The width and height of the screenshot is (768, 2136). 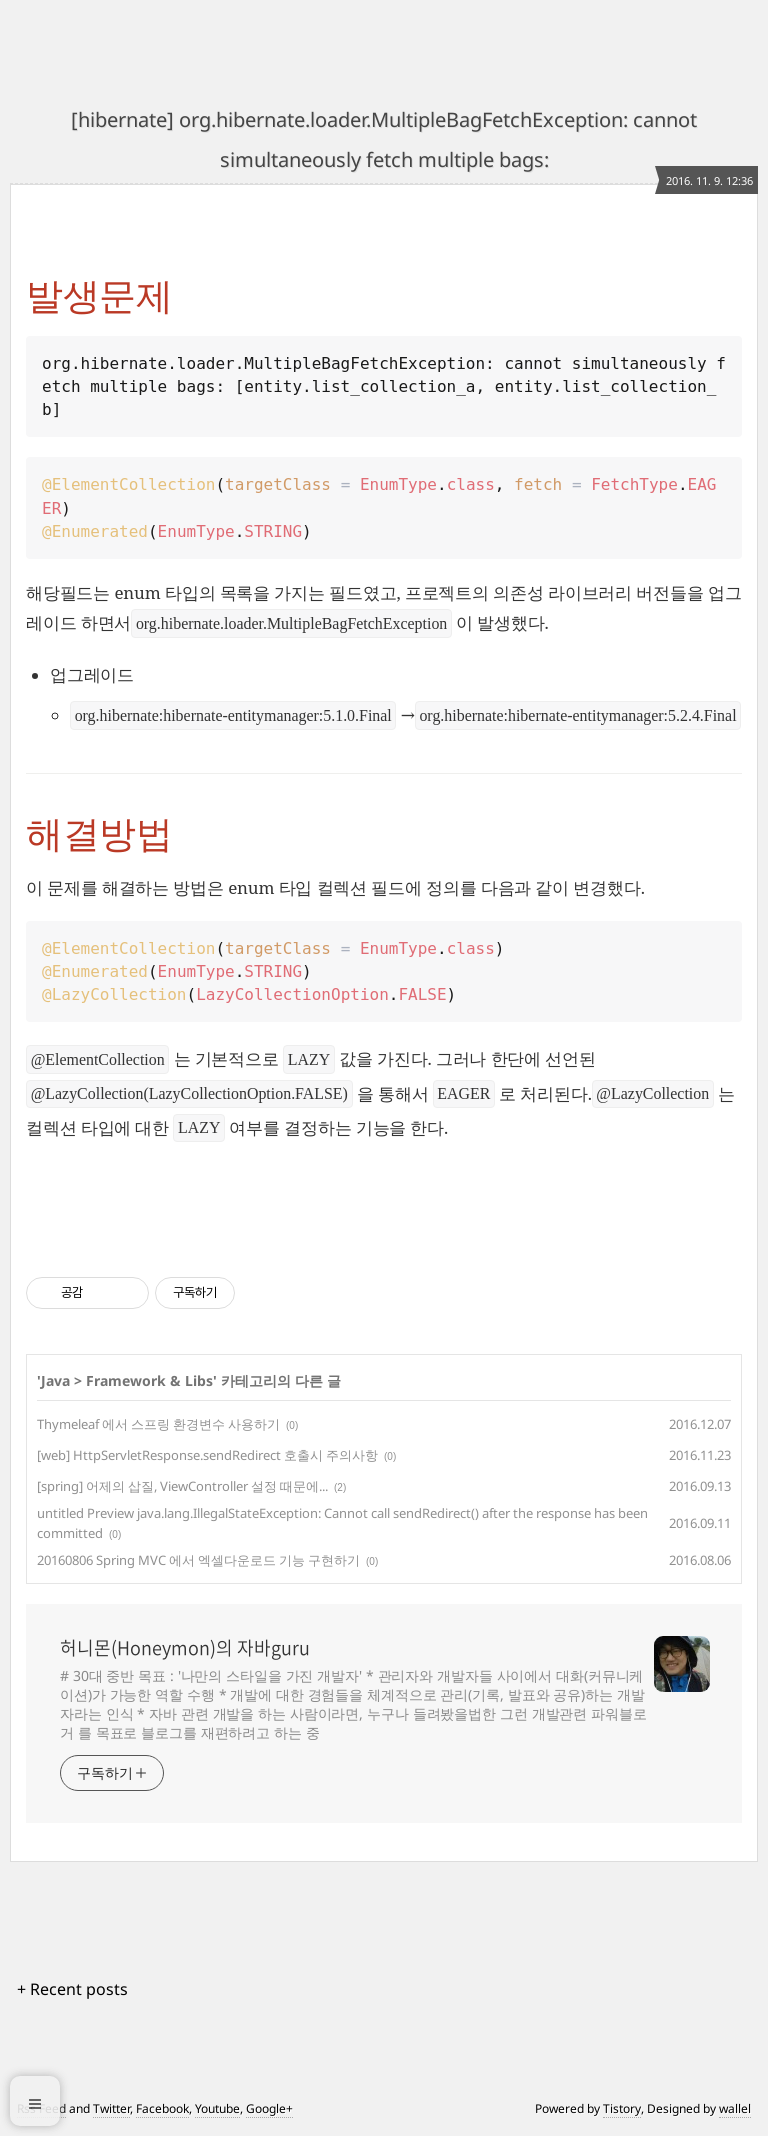 I want to click on 20160806 Spring MVC 에서 엑셀다운로드 기능 구현하기, so click(x=198, y=1560).